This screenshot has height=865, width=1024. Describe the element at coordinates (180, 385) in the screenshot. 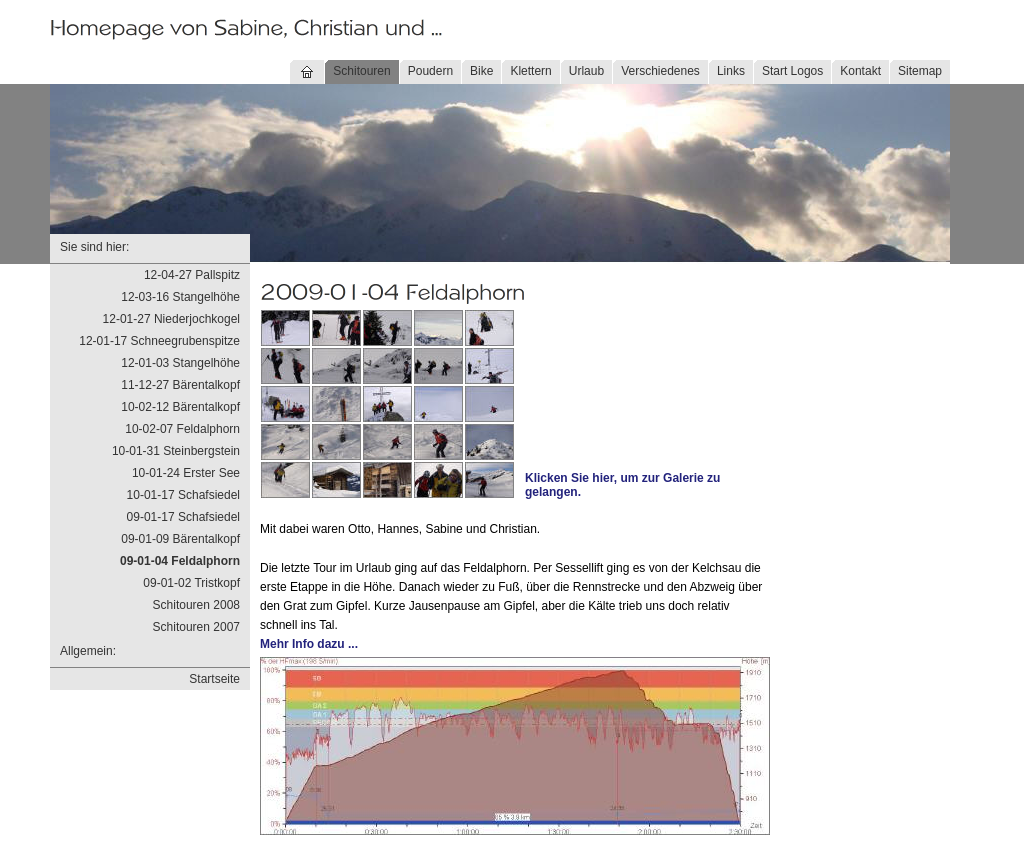

I see `11-12-27 Bärentalkopf` at that location.